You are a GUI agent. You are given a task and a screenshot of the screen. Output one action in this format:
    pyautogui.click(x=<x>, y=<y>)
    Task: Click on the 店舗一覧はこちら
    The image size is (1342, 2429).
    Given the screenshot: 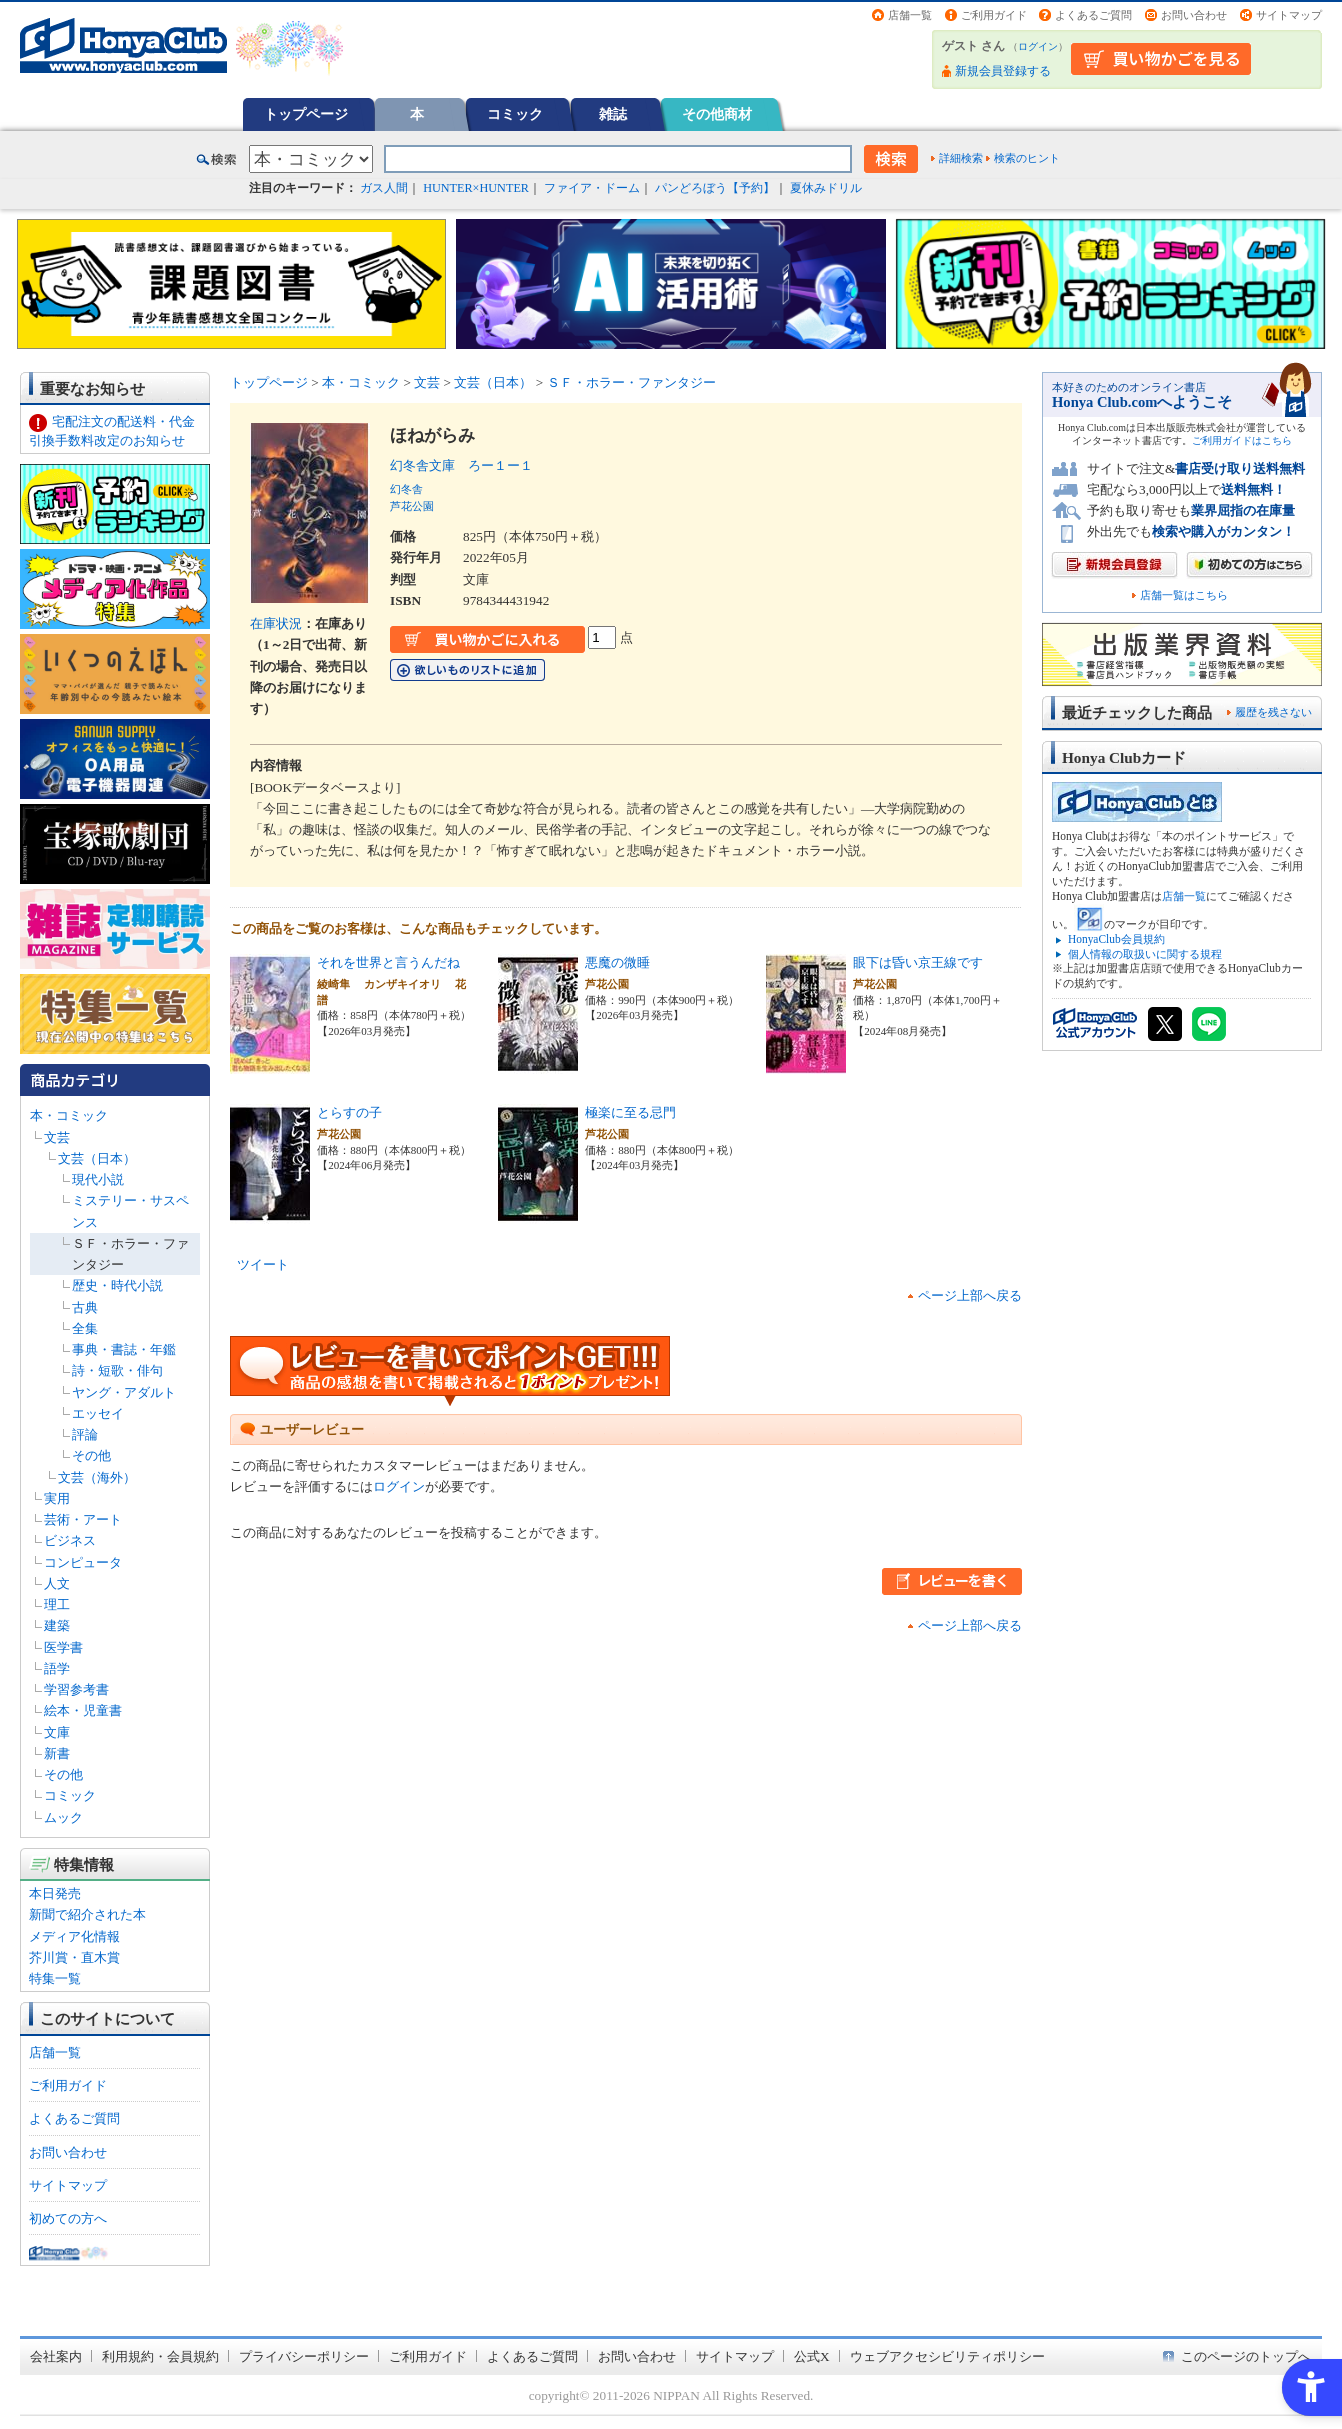 What is the action you would take?
    pyautogui.click(x=1184, y=595)
    